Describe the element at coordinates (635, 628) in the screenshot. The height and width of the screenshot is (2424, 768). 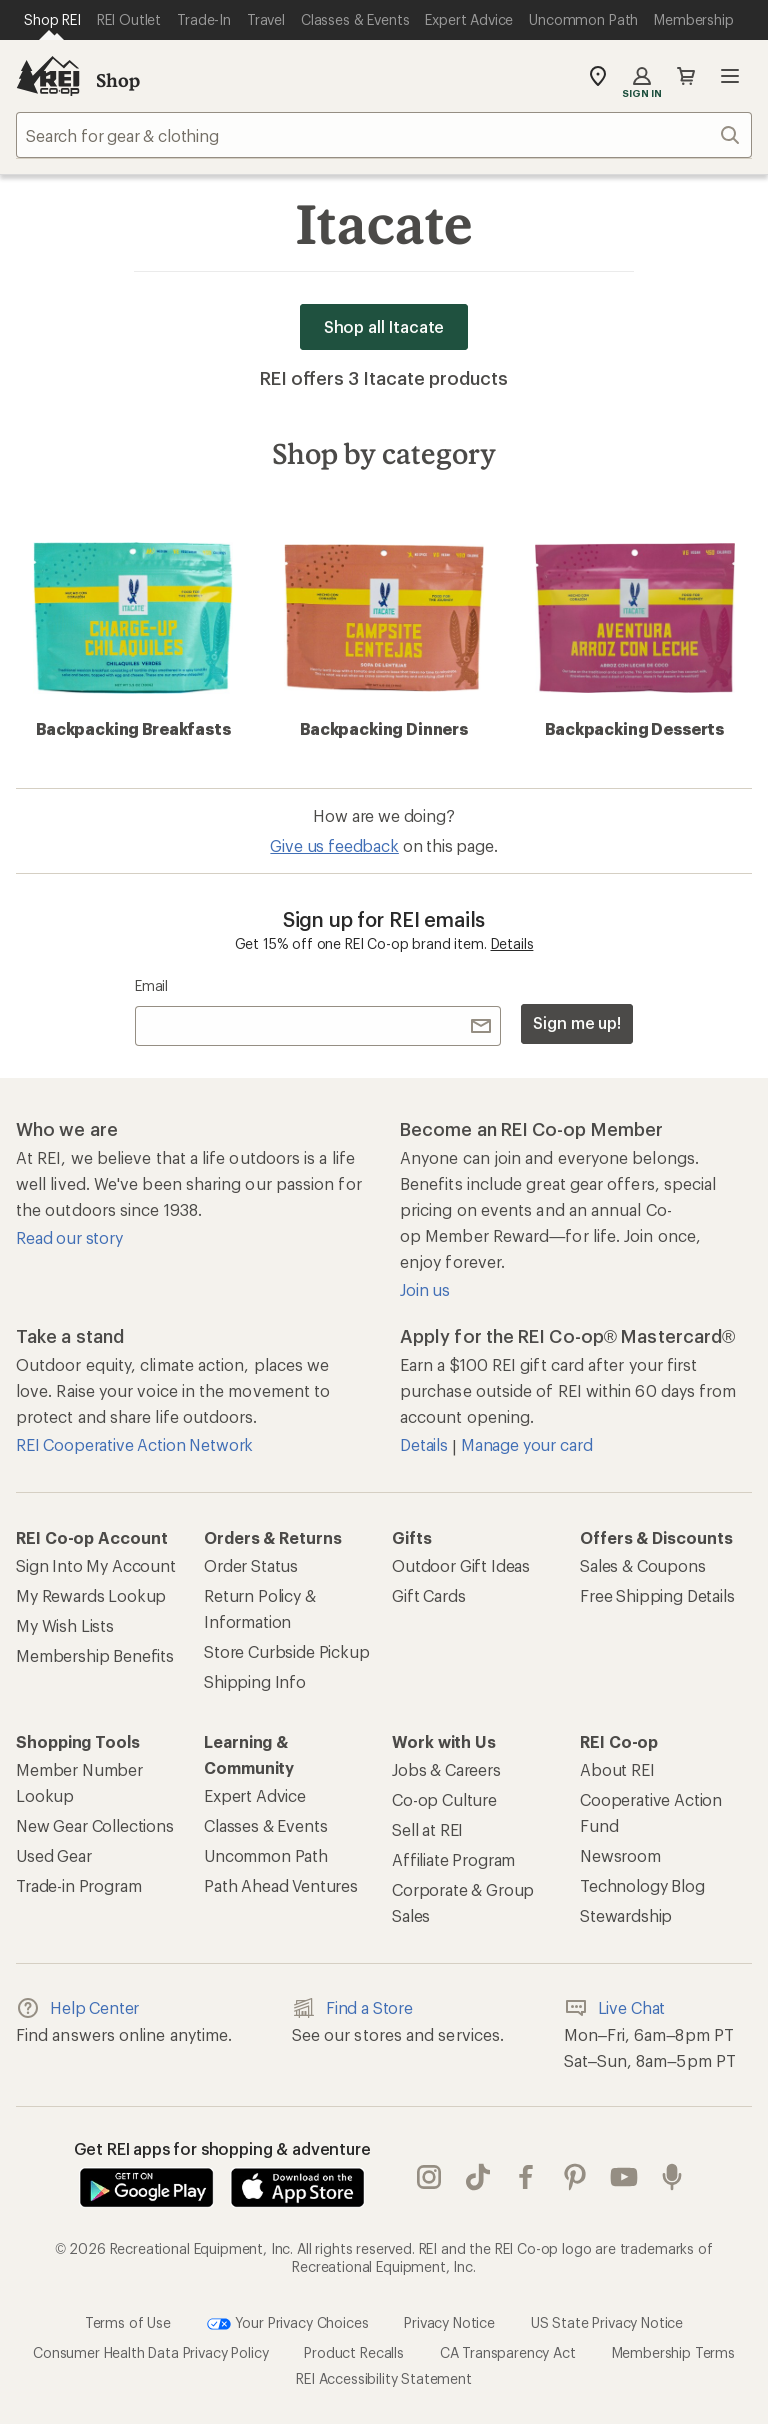
I see `Backpacking Desserts` at that location.